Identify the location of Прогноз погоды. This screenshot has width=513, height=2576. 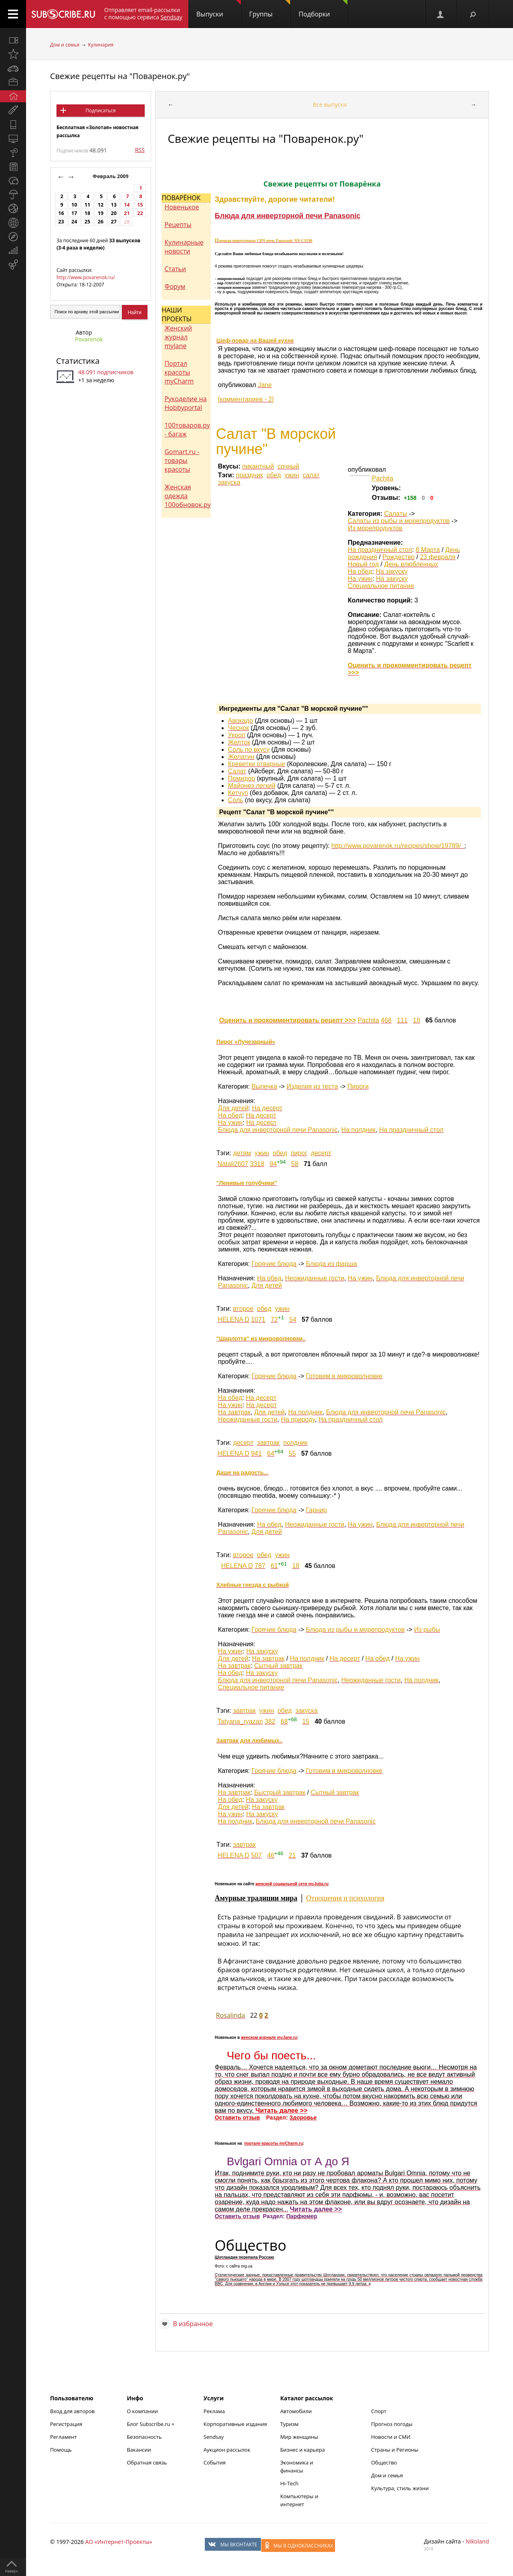
(391, 2424).